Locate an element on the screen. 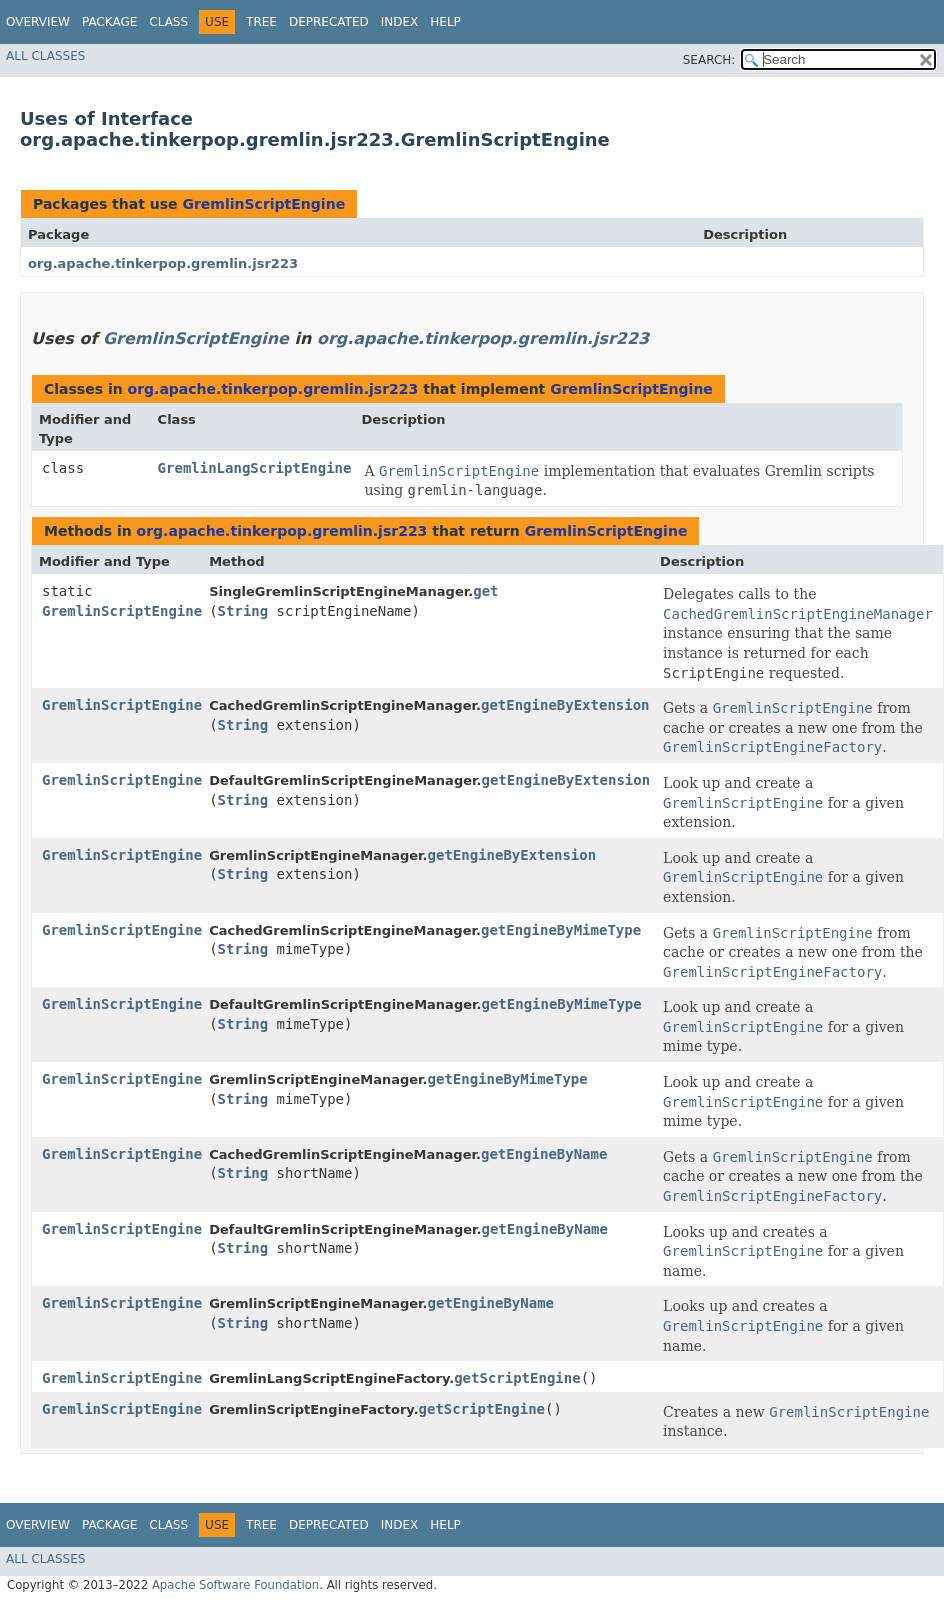 This screenshot has width=944, height=1606. Index is located at coordinates (400, 22).